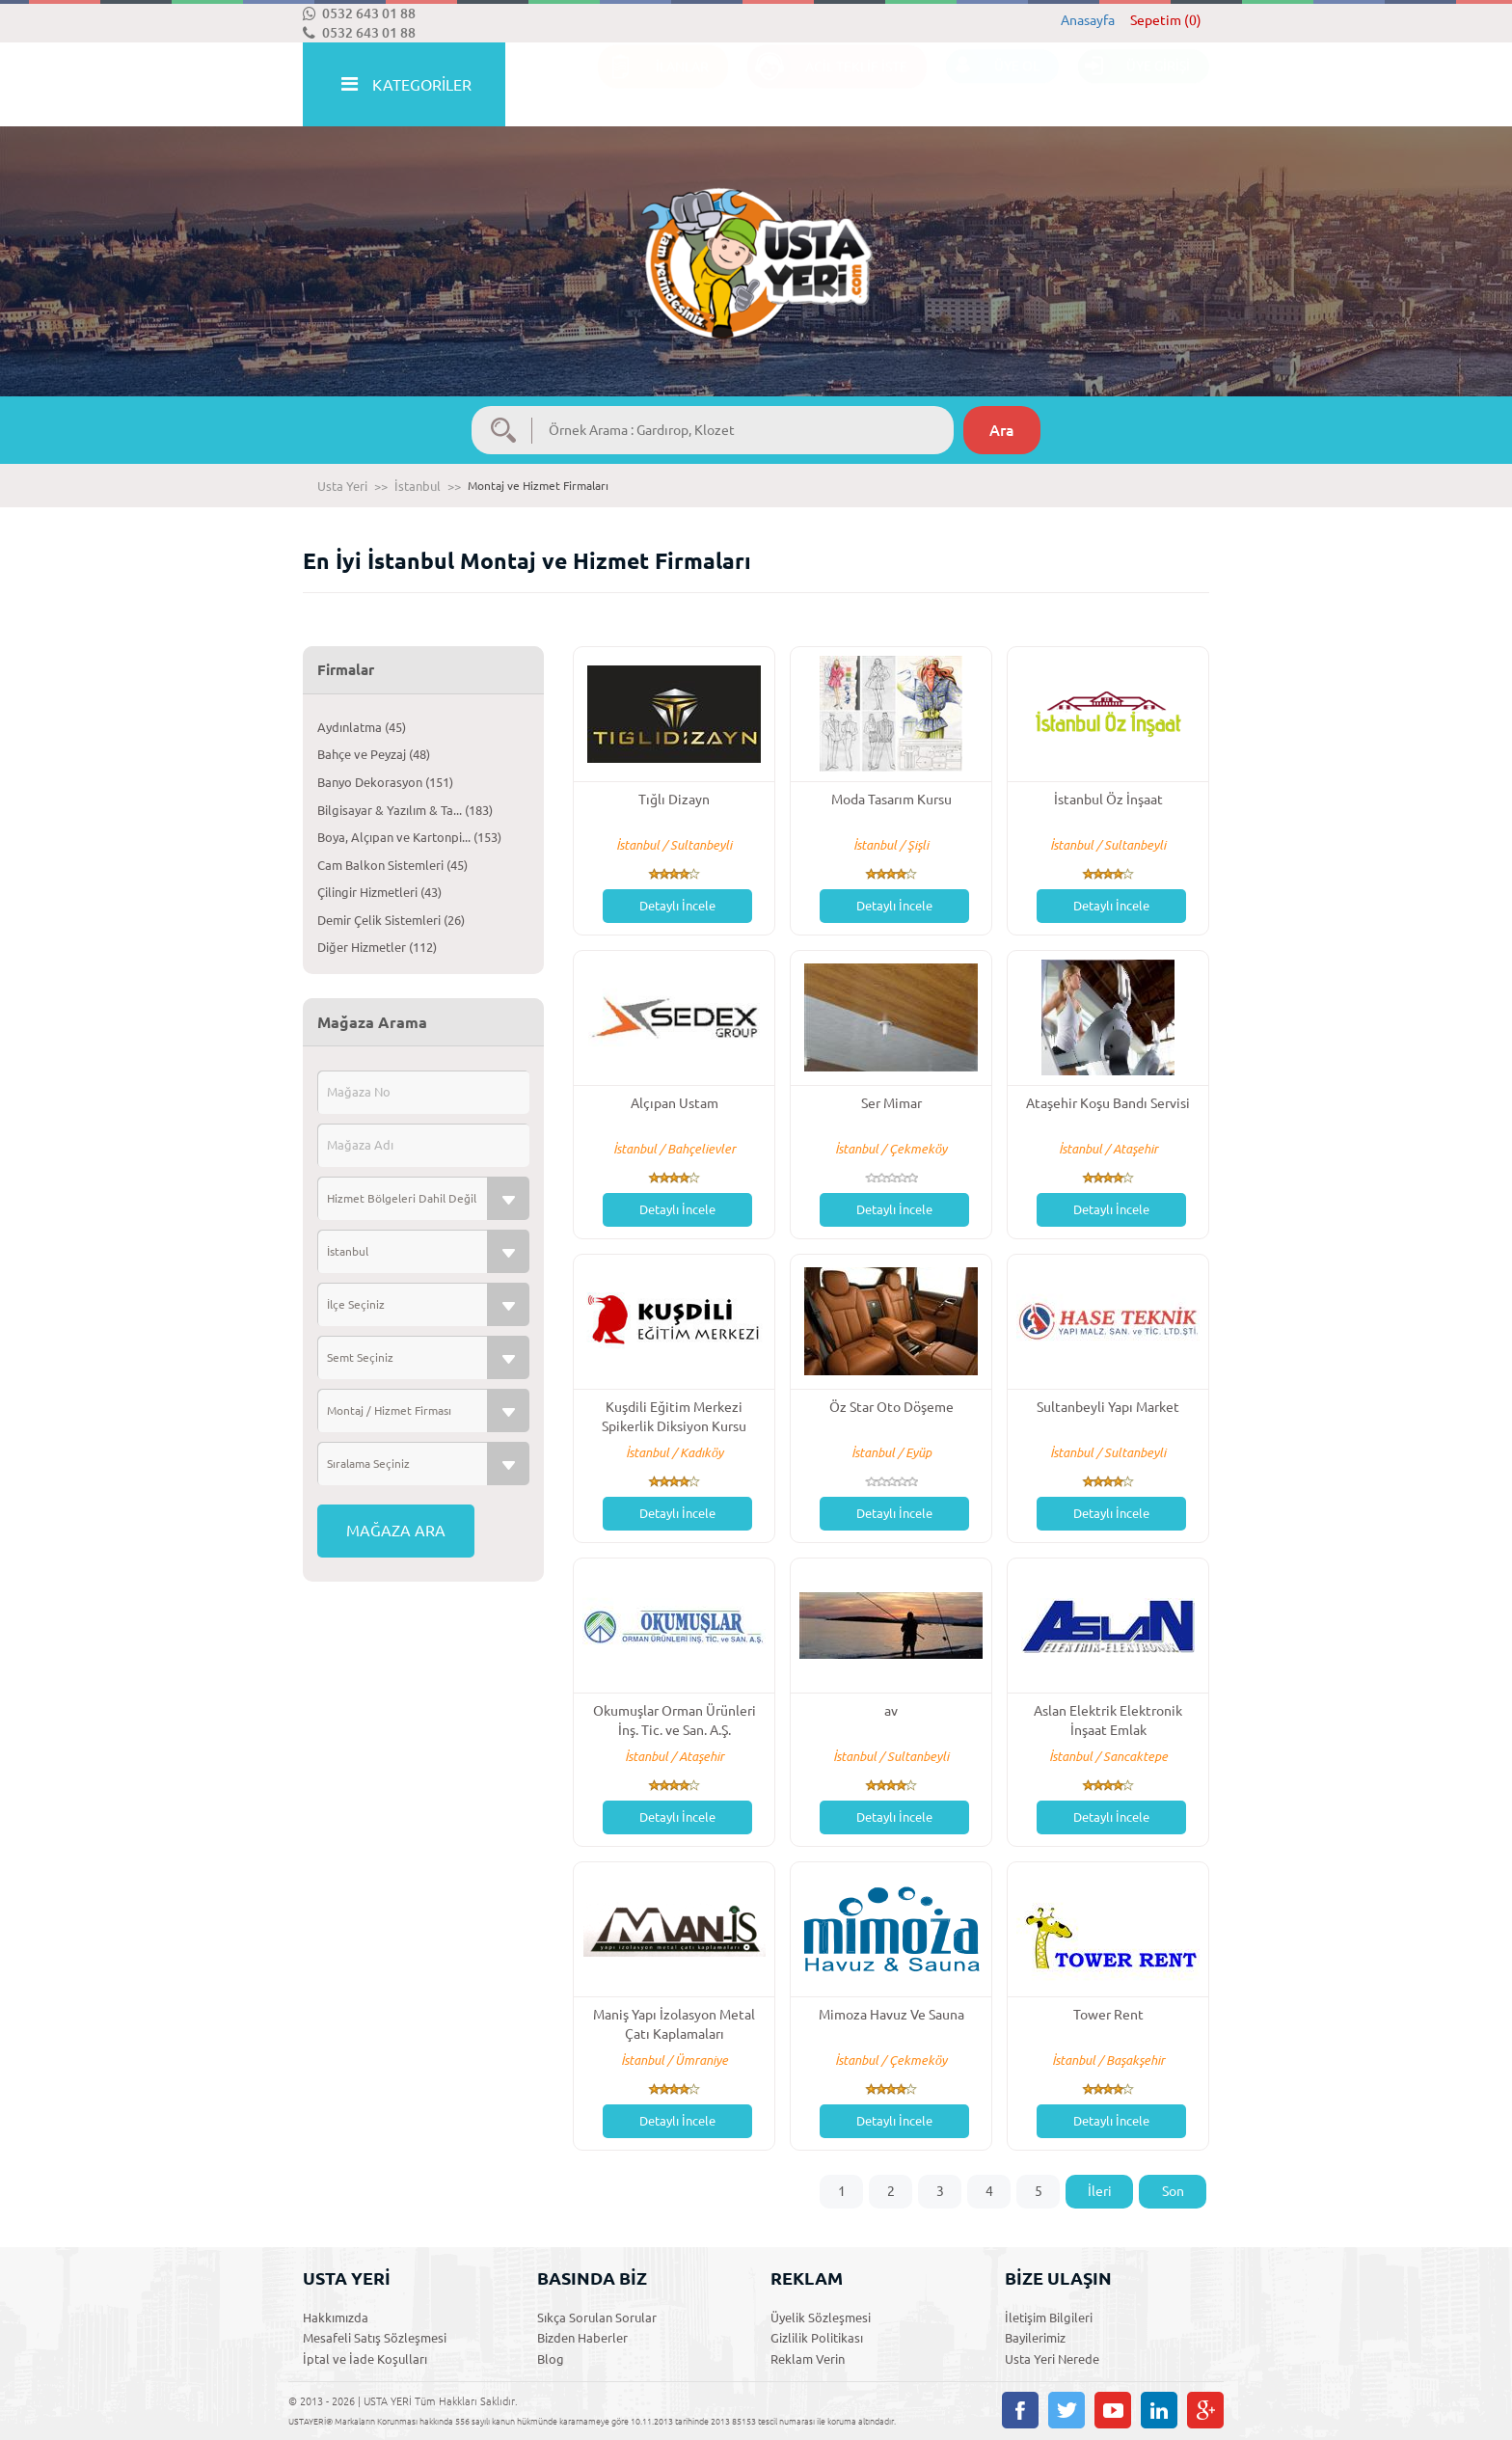 Image resolution: width=1512 pixels, height=2440 pixels. I want to click on İletişim Bilgileri, so click(1049, 2317).